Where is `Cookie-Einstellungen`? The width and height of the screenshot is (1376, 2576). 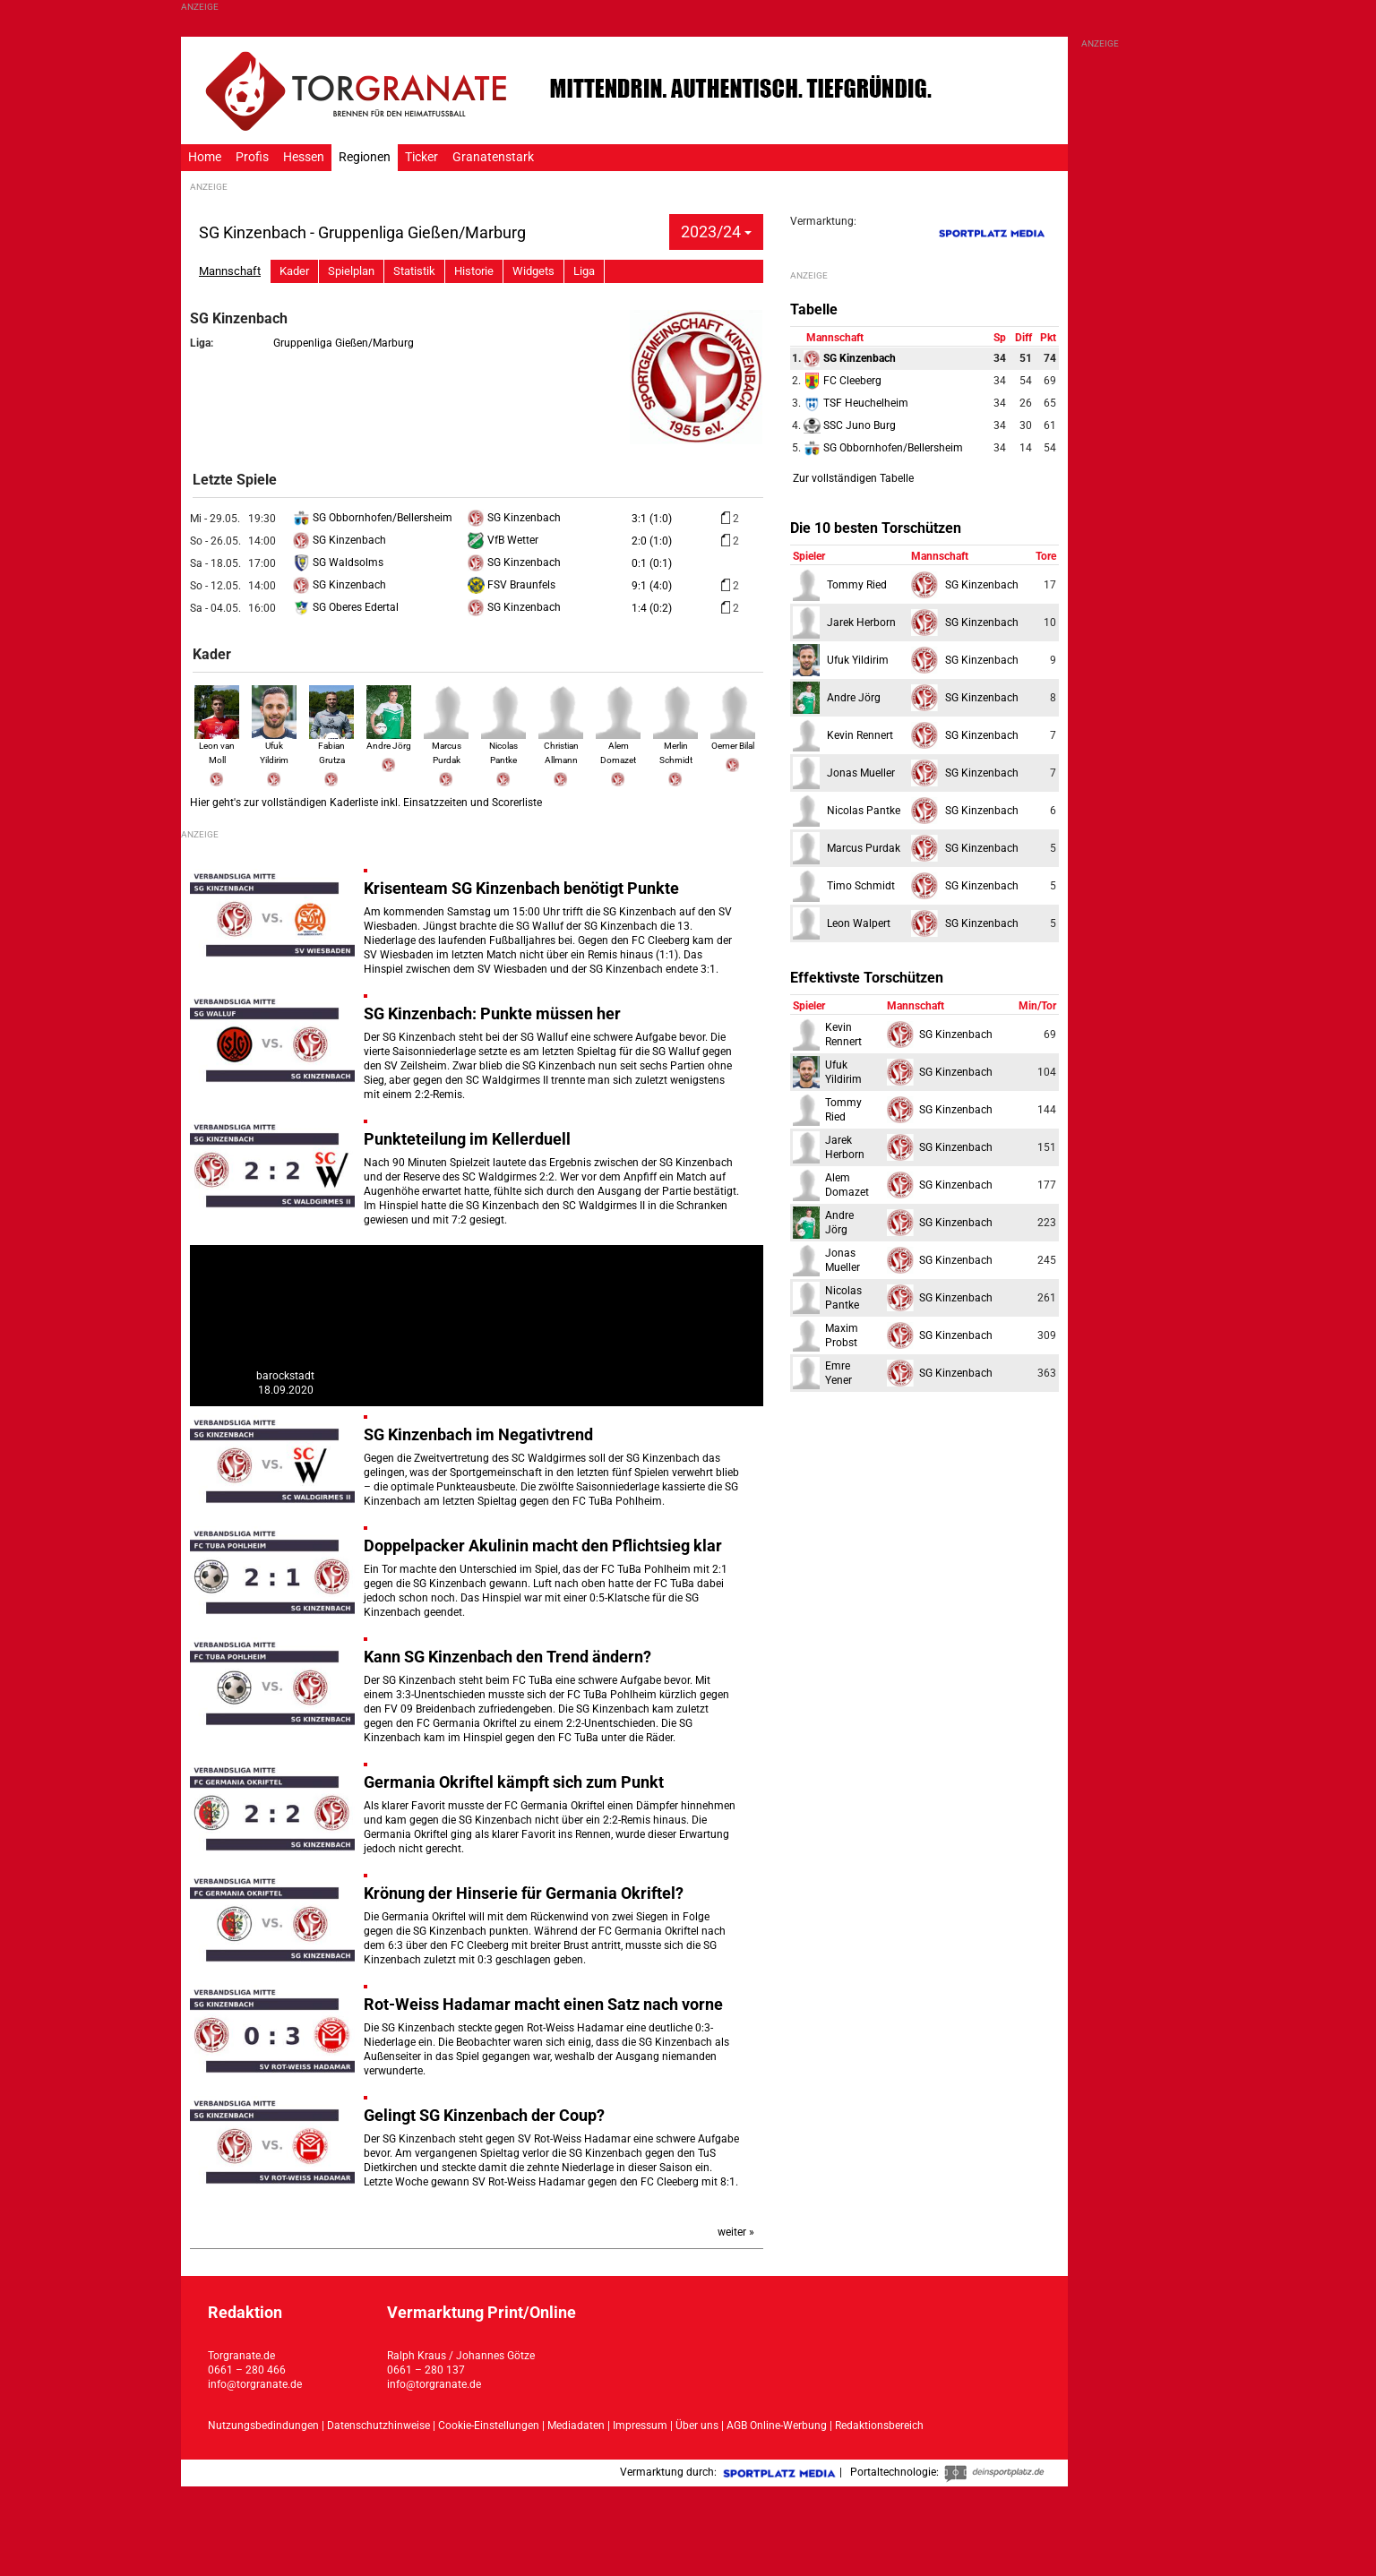 Cookie-Einstellungen is located at coordinates (488, 2425).